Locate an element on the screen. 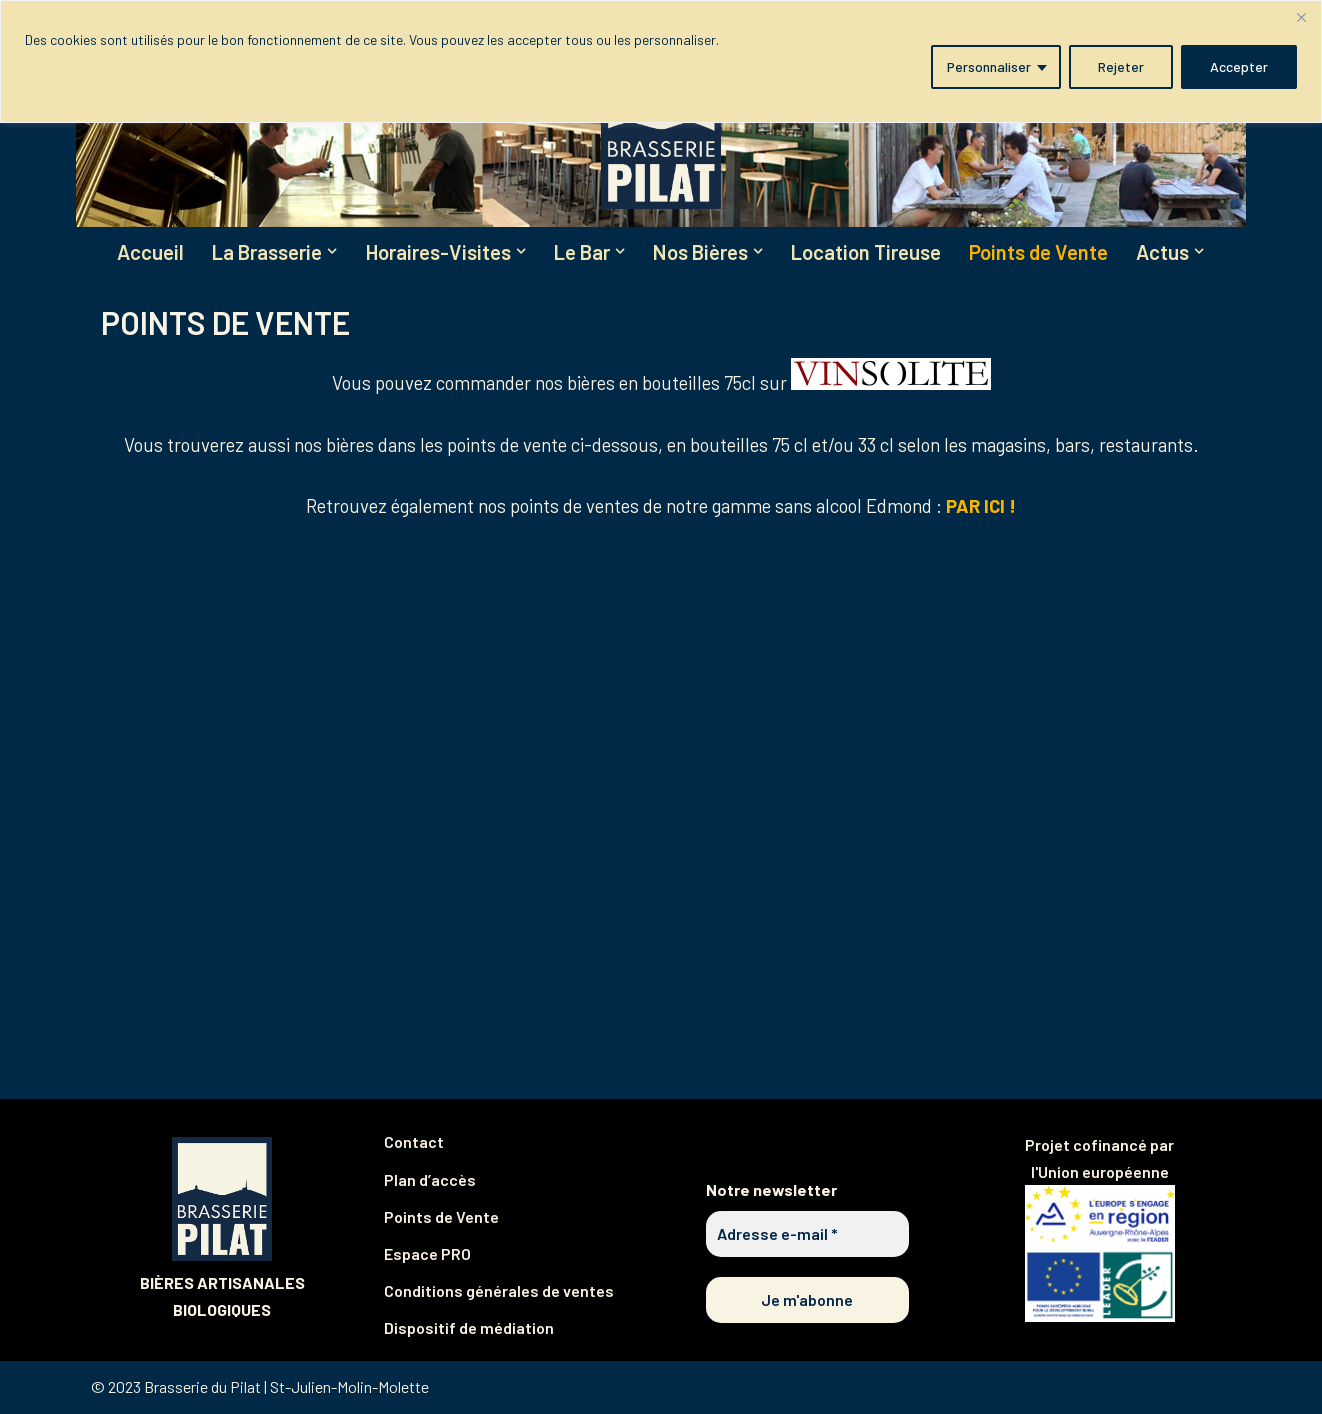  Espace PRO is located at coordinates (427, 1255).